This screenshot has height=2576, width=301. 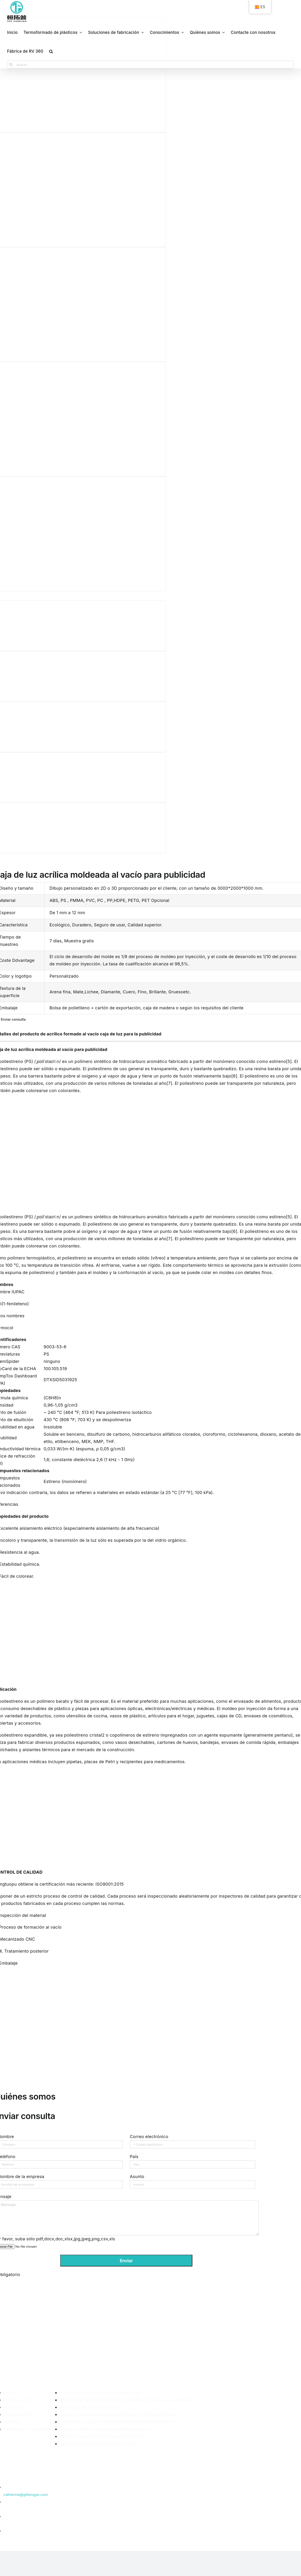 I want to click on [Buscar en], so click(x=11, y=64).